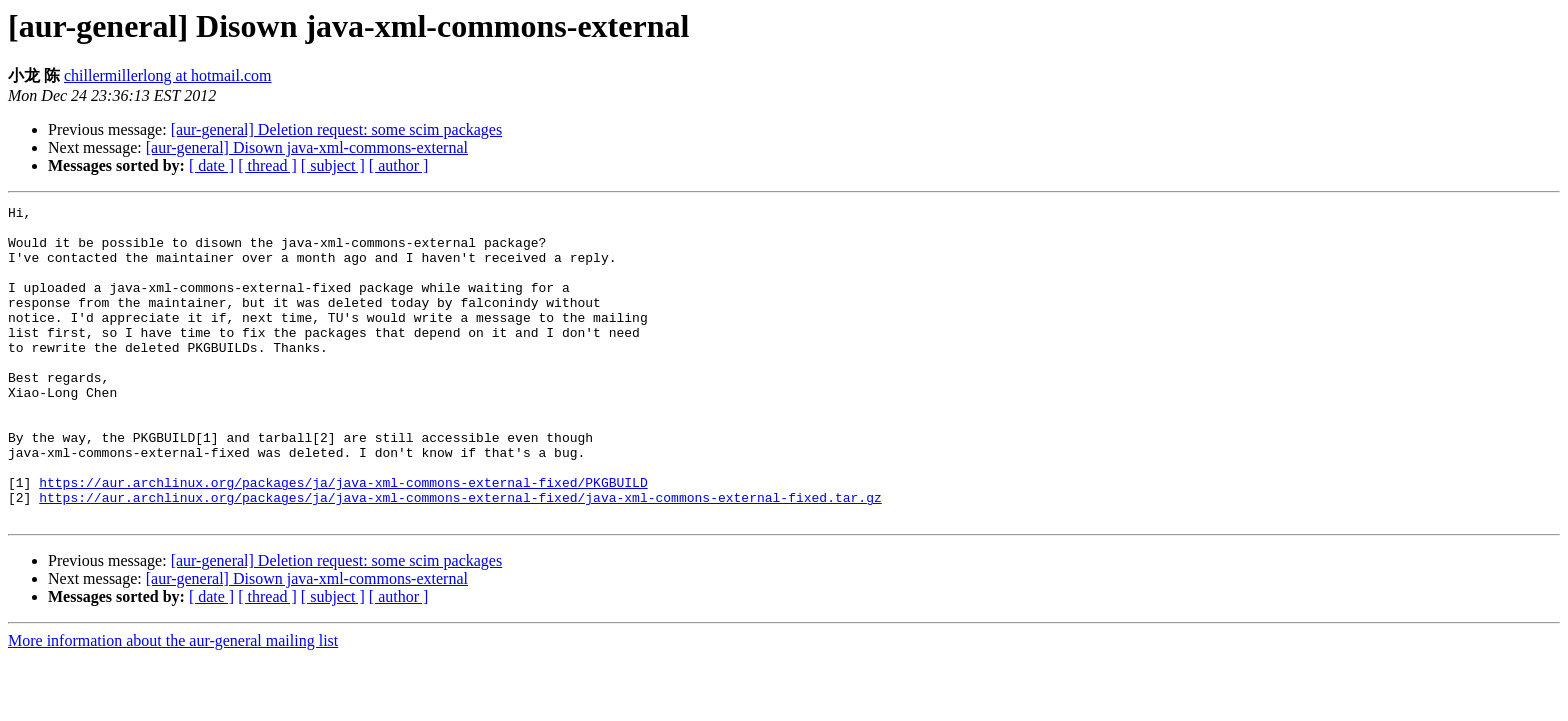  Describe the element at coordinates (168, 75) in the screenshot. I see `chillermillerlong at hotmail.com` at that location.